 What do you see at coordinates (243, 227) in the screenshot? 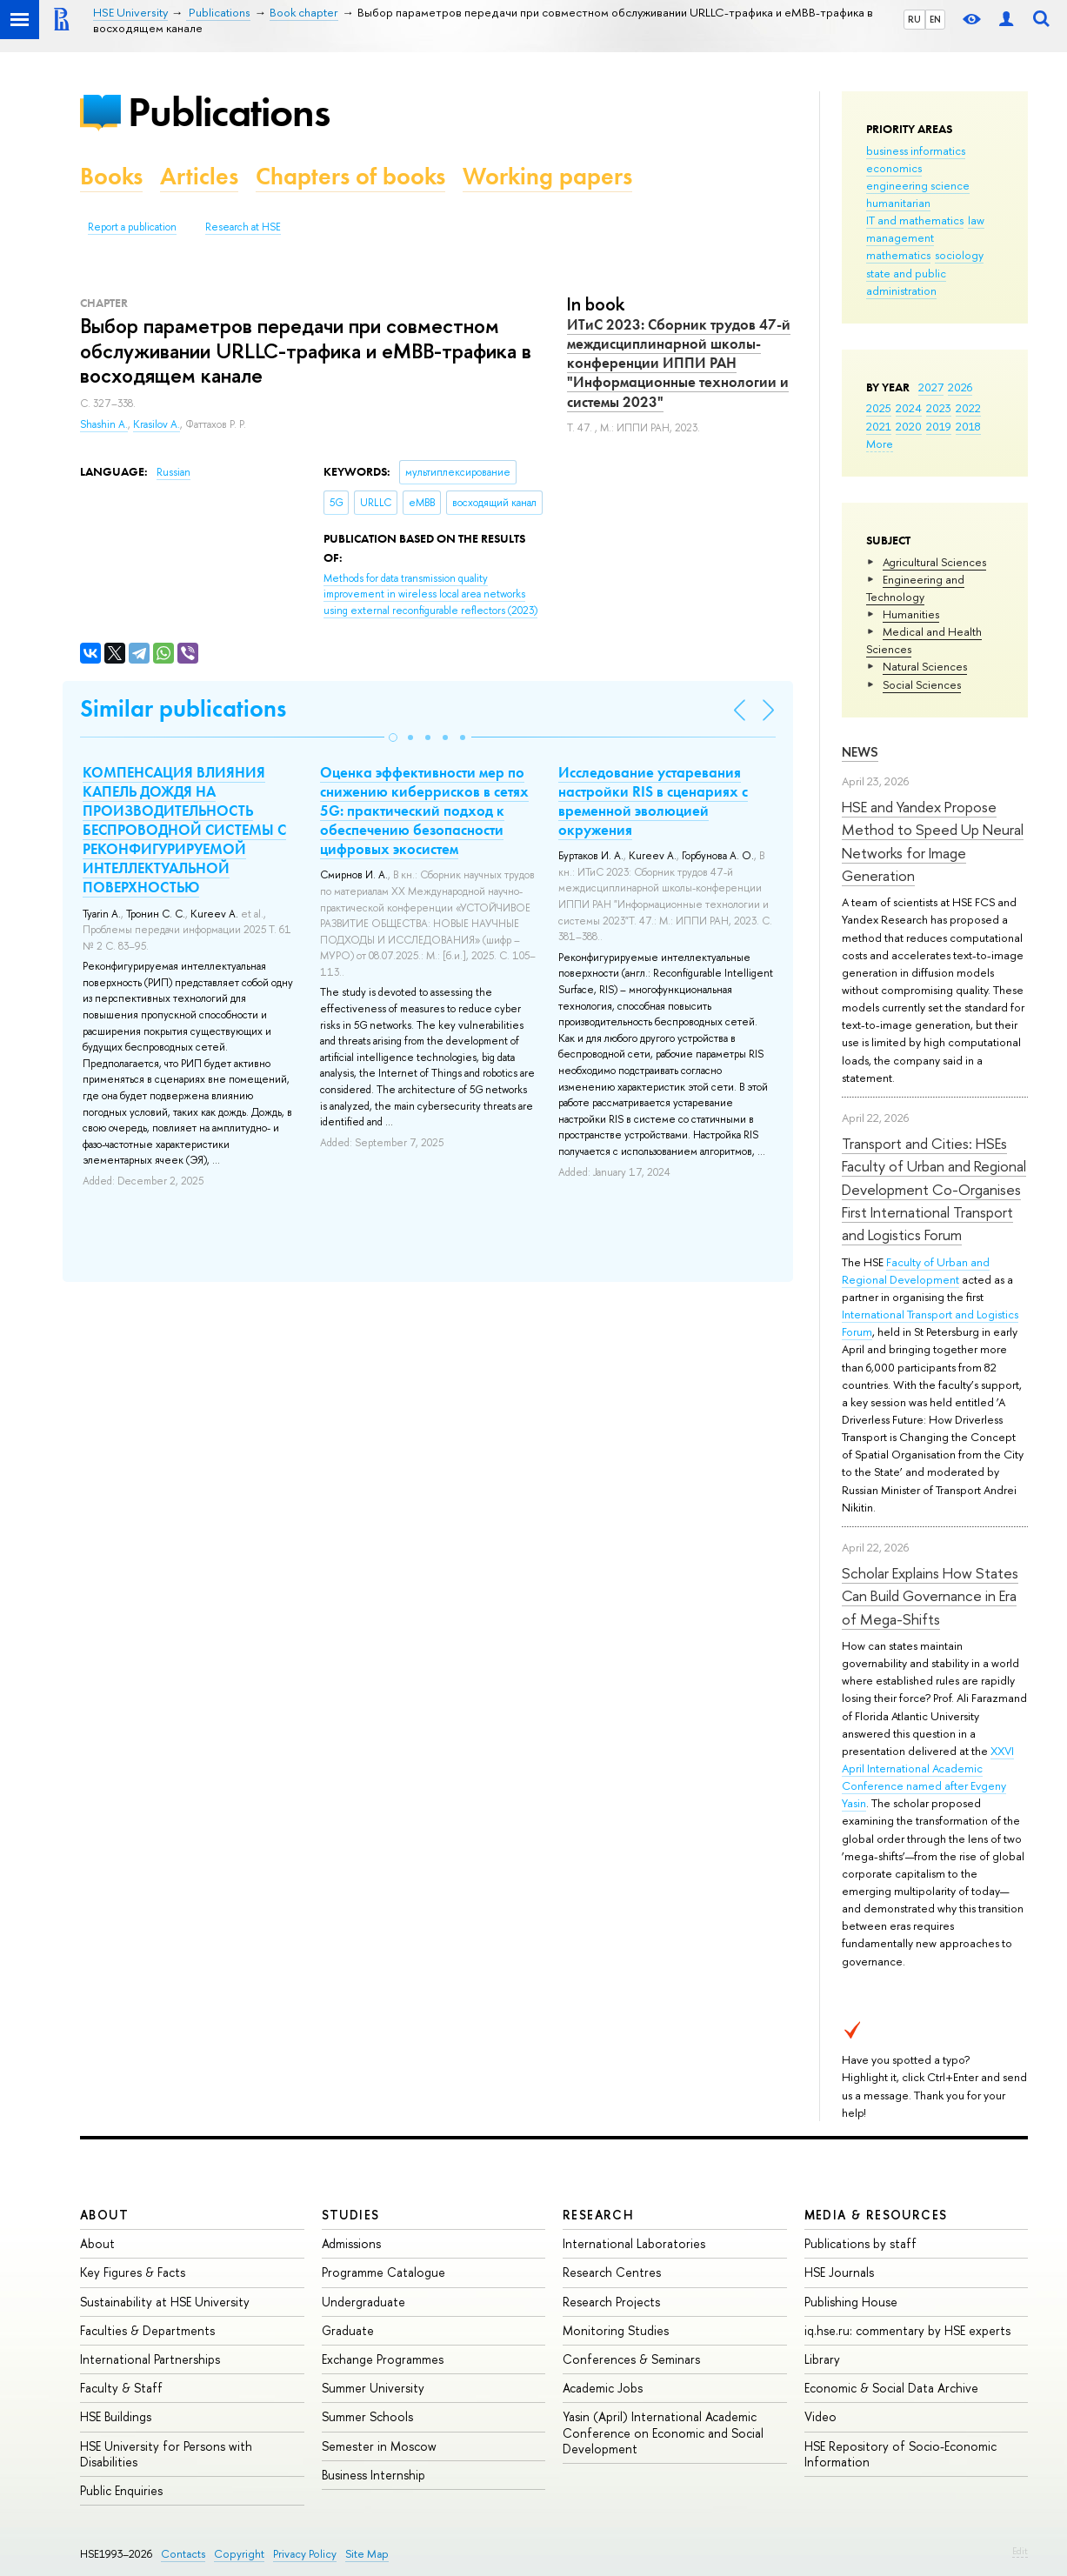
I see `Research at HSE` at bounding box center [243, 227].